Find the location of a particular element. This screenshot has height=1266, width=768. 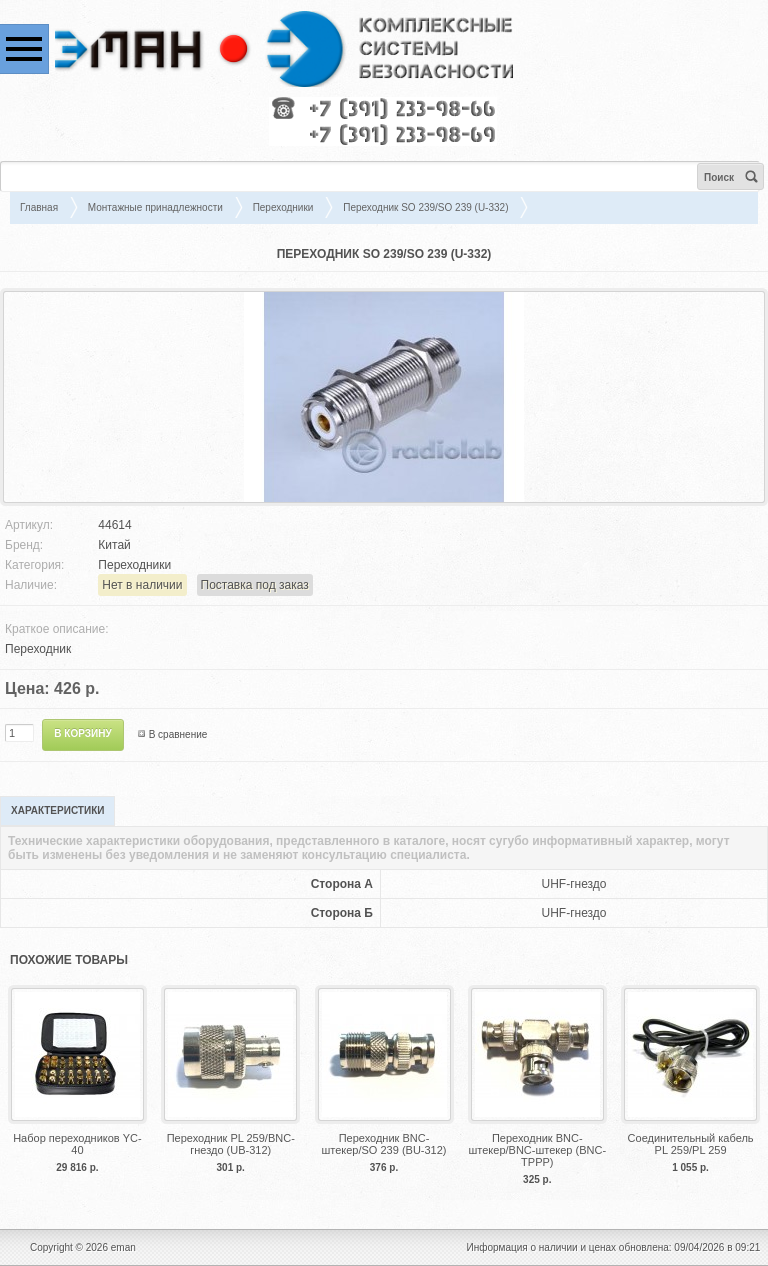

Главная is located at coordinates (39, 207).